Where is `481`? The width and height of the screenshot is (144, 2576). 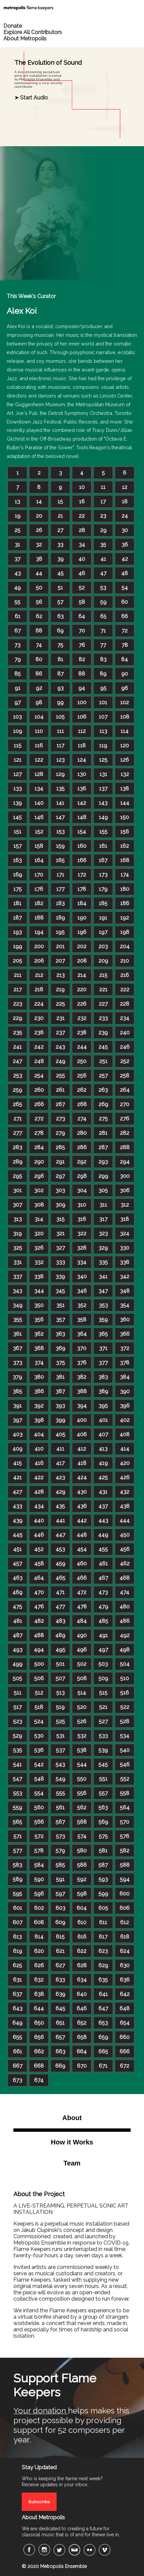 481 is located at coordinates (17, 1621).